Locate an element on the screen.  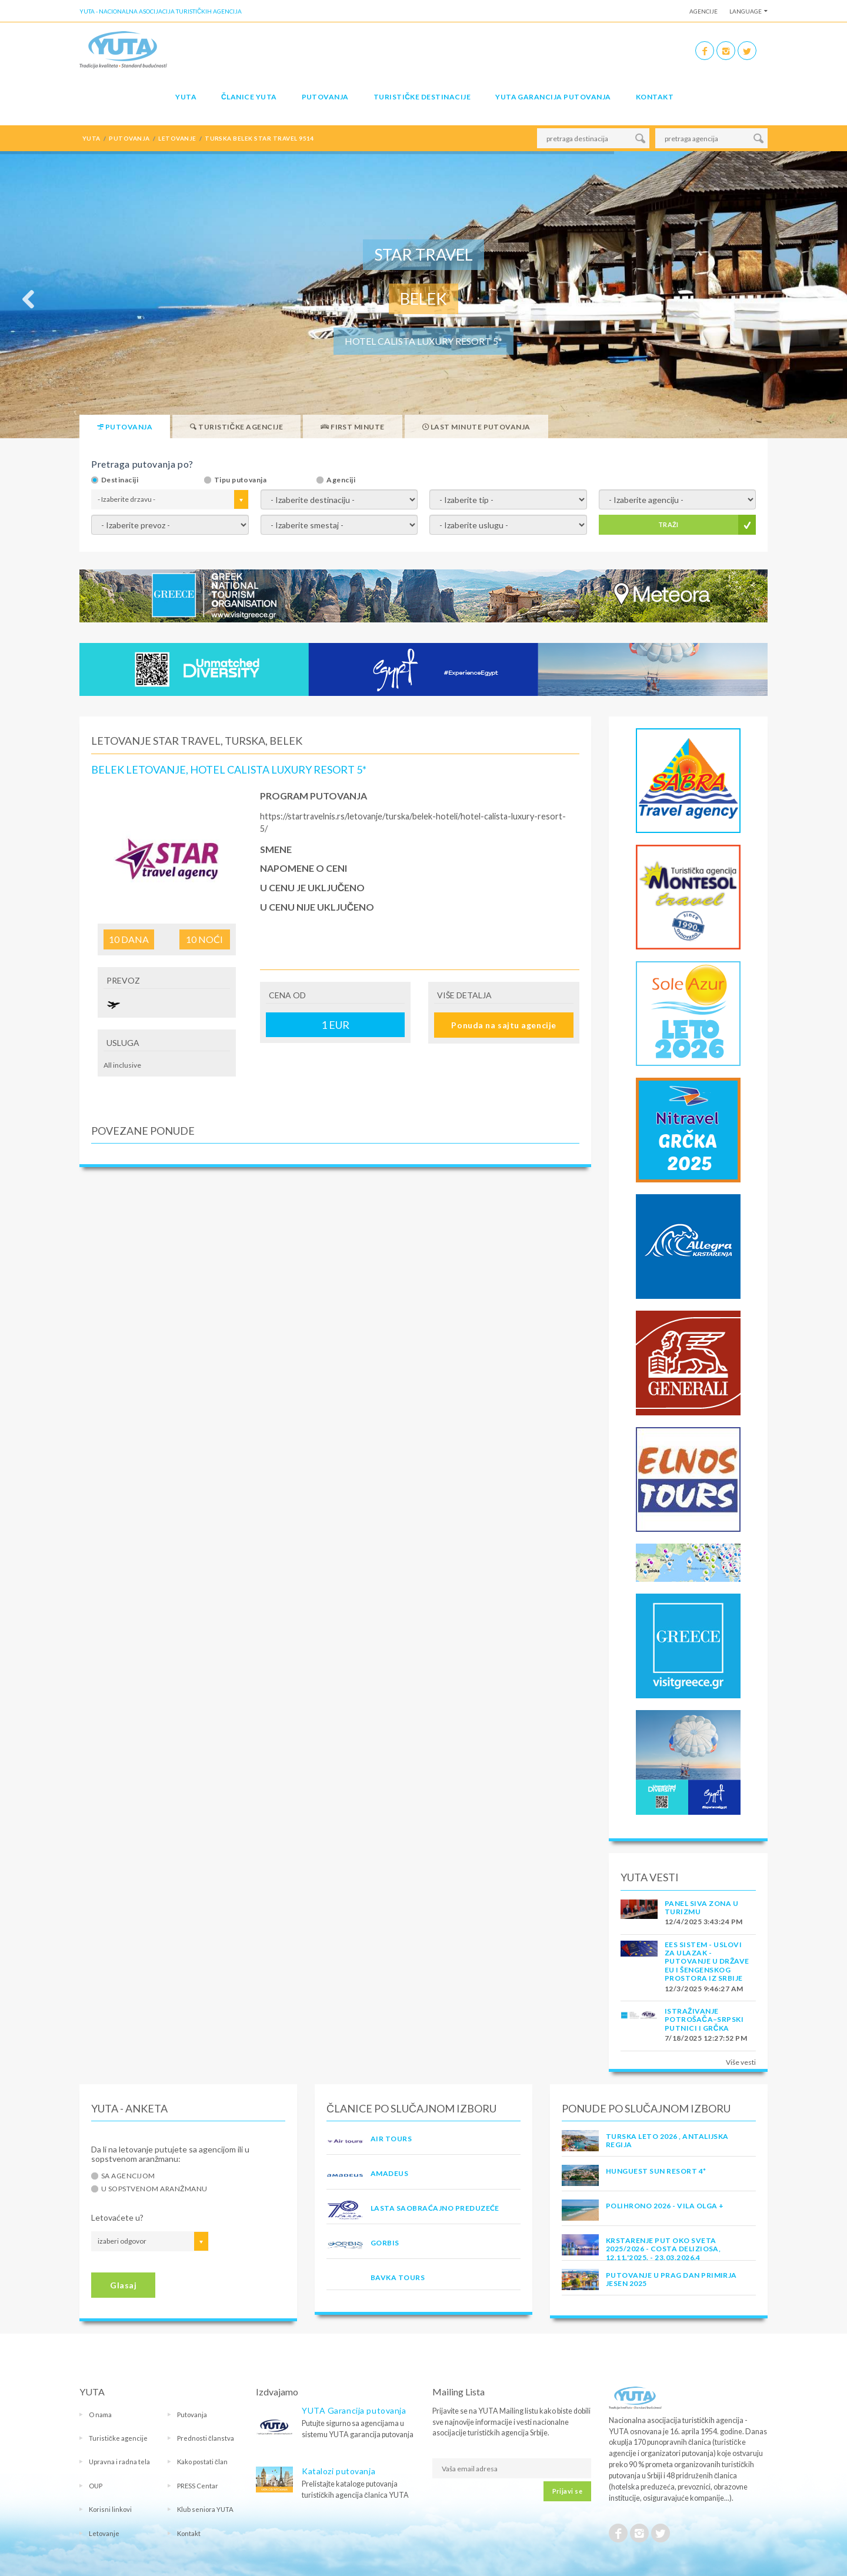
U sopstvenom aranžmanu is located at coordinates (154, 2188).